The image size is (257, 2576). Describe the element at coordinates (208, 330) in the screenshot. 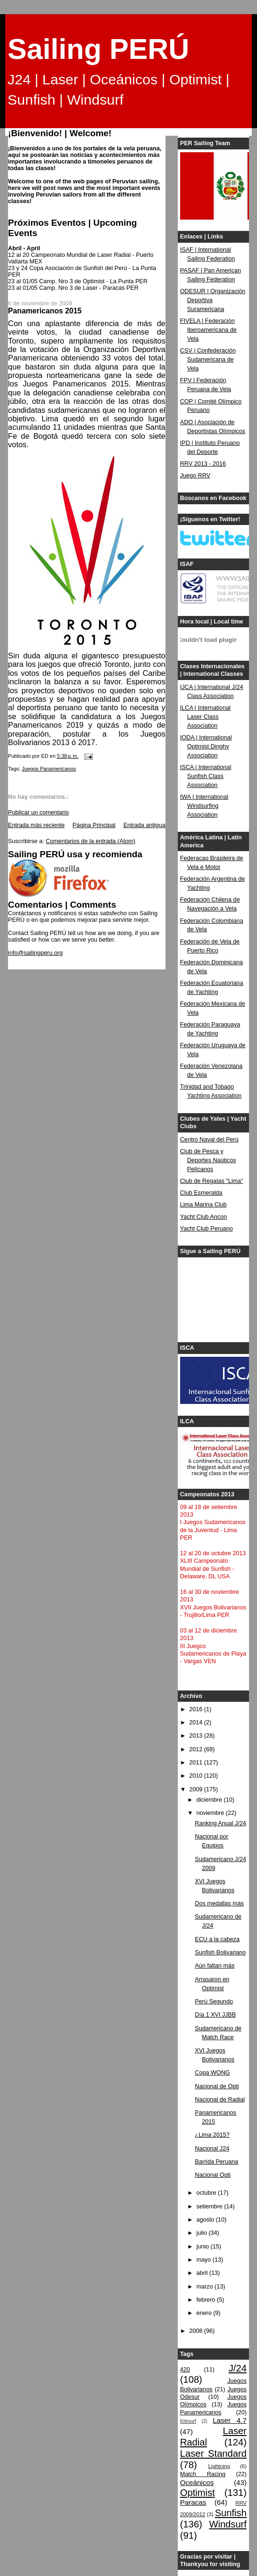

I see `FIVELA | Federación Iberoamericana de Vela` at that location.